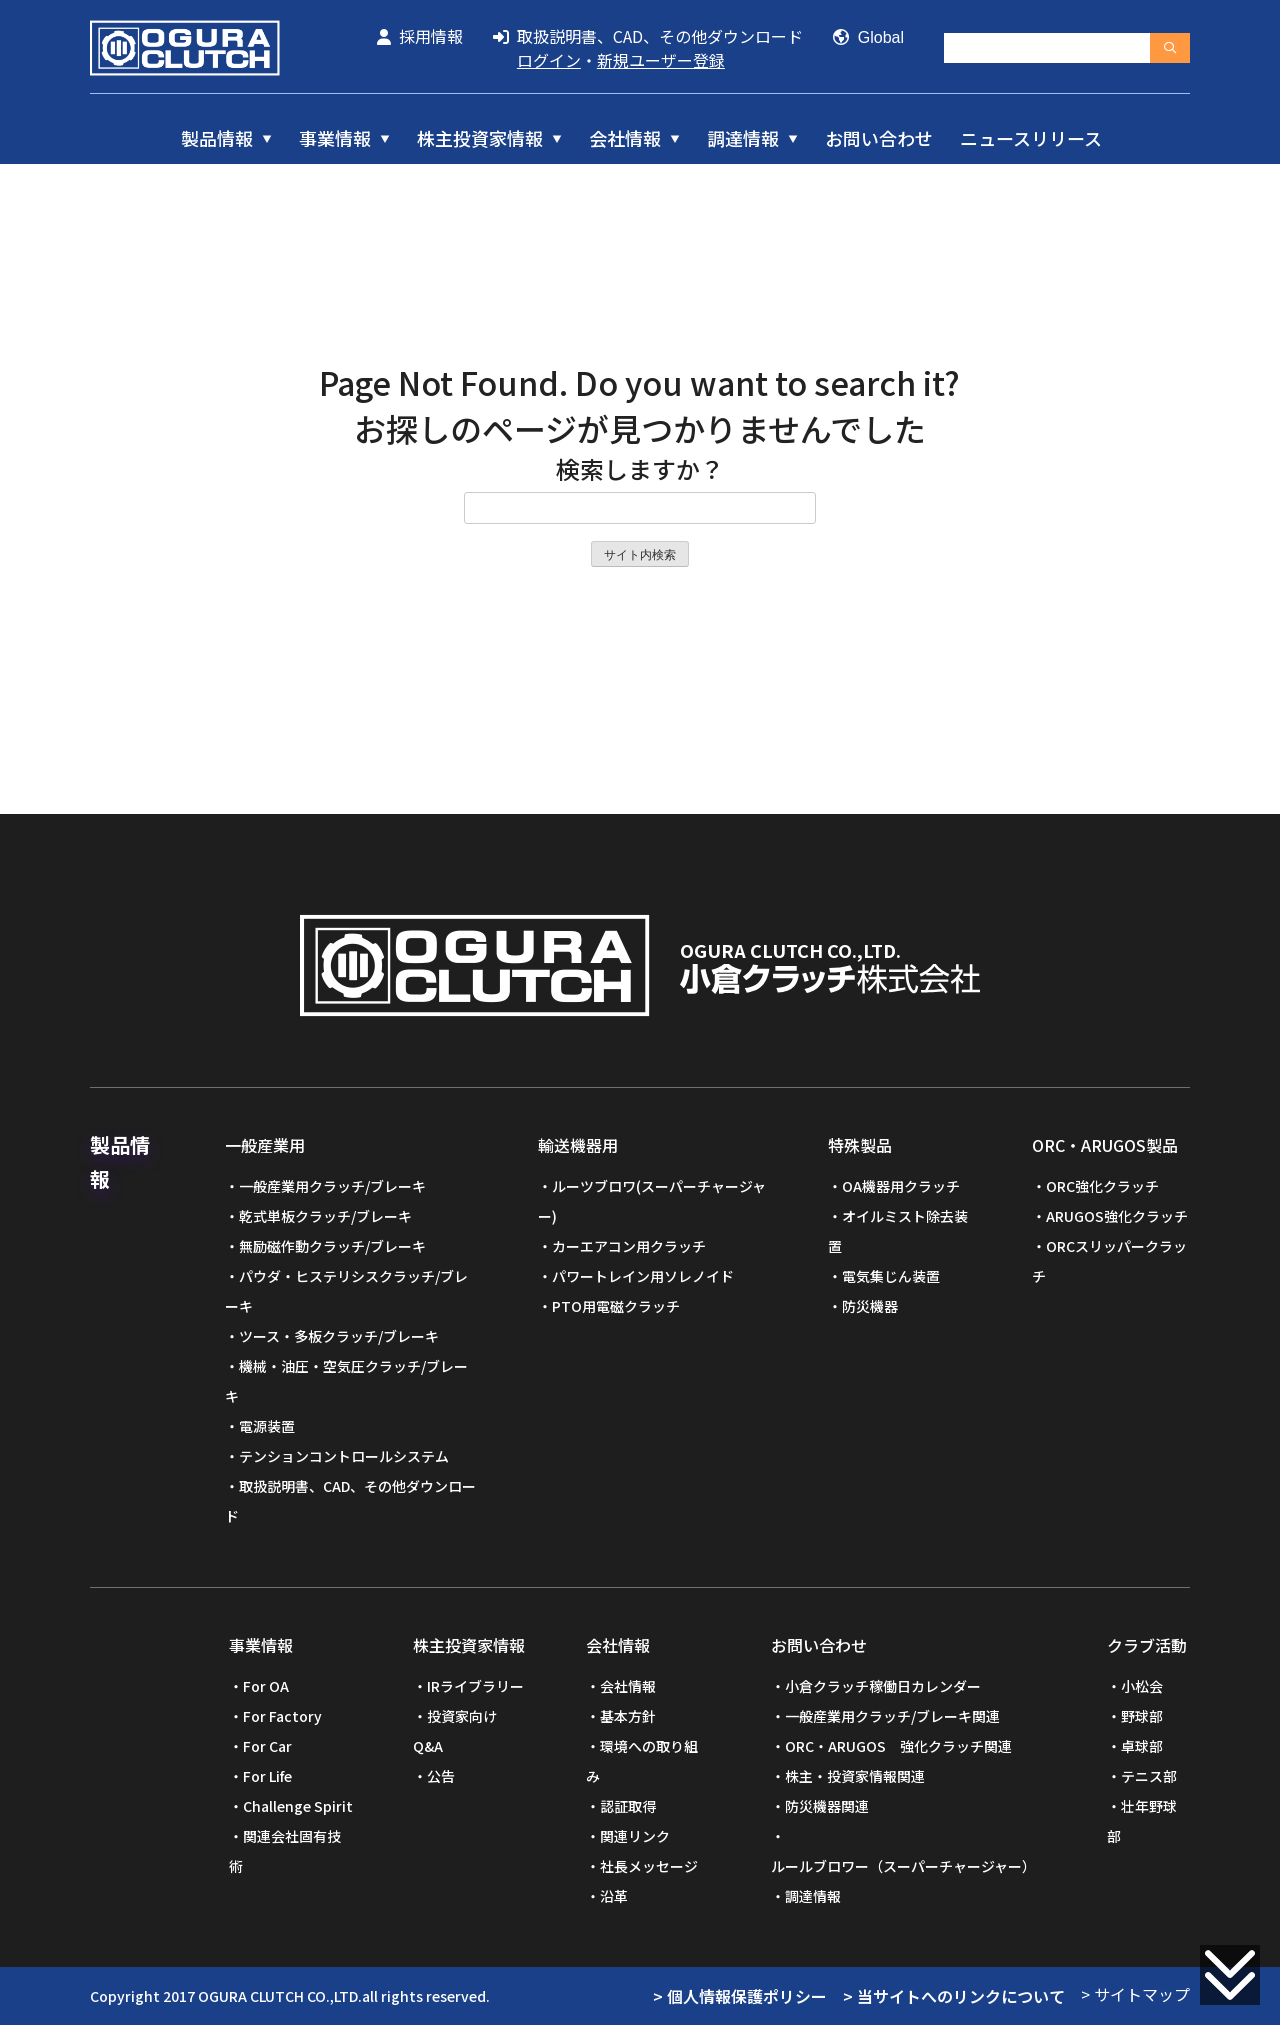 The height and width of the screenshot is (2025, 1280). I want to click on 防災機器関連, so click(827, 1806).